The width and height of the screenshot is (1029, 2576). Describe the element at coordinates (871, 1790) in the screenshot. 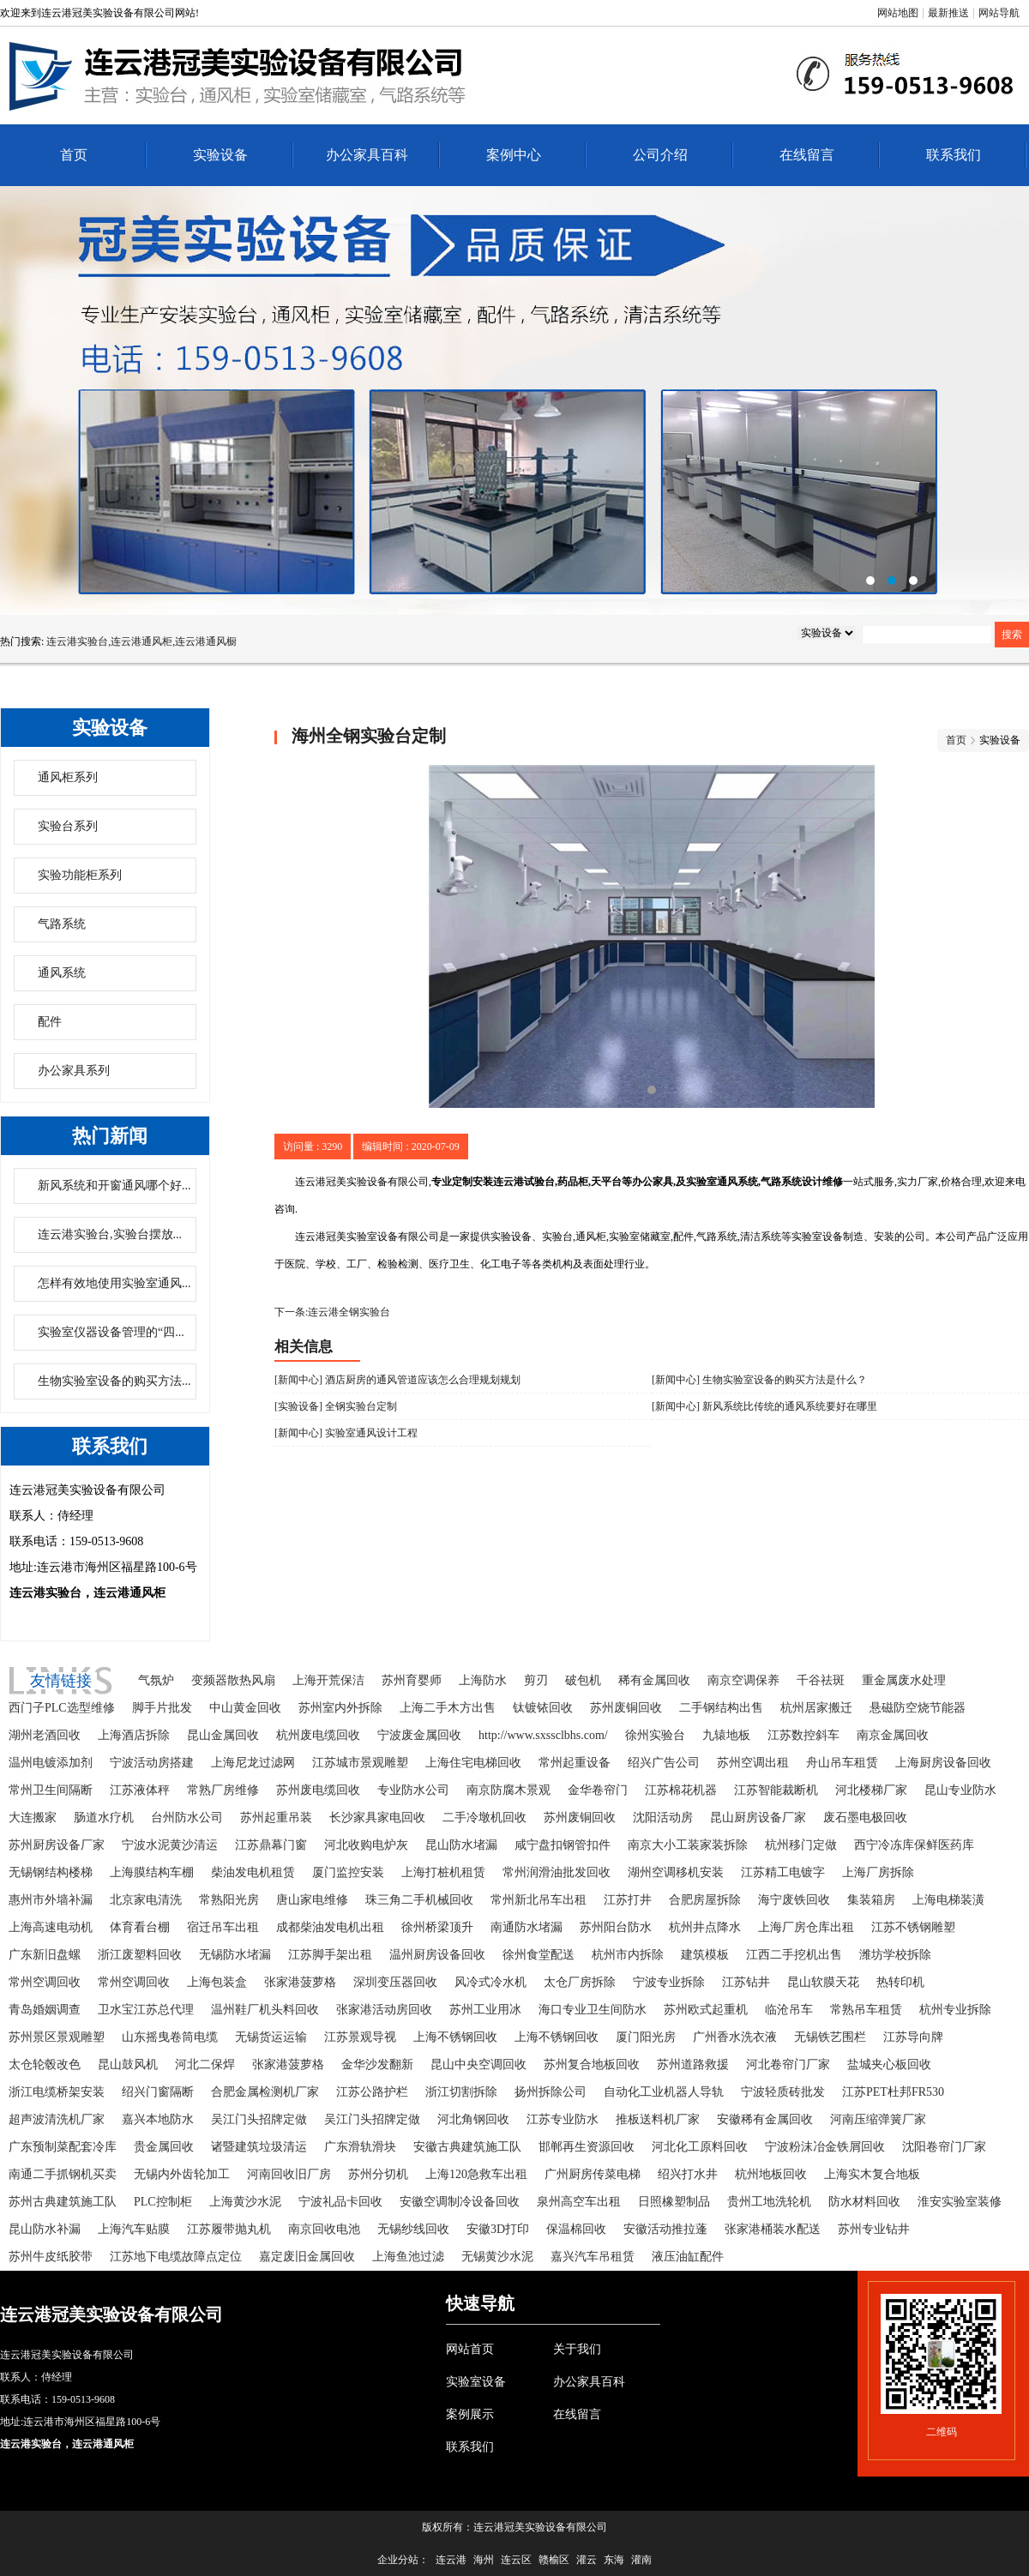

I see `河北楼梯厂家` at that location.